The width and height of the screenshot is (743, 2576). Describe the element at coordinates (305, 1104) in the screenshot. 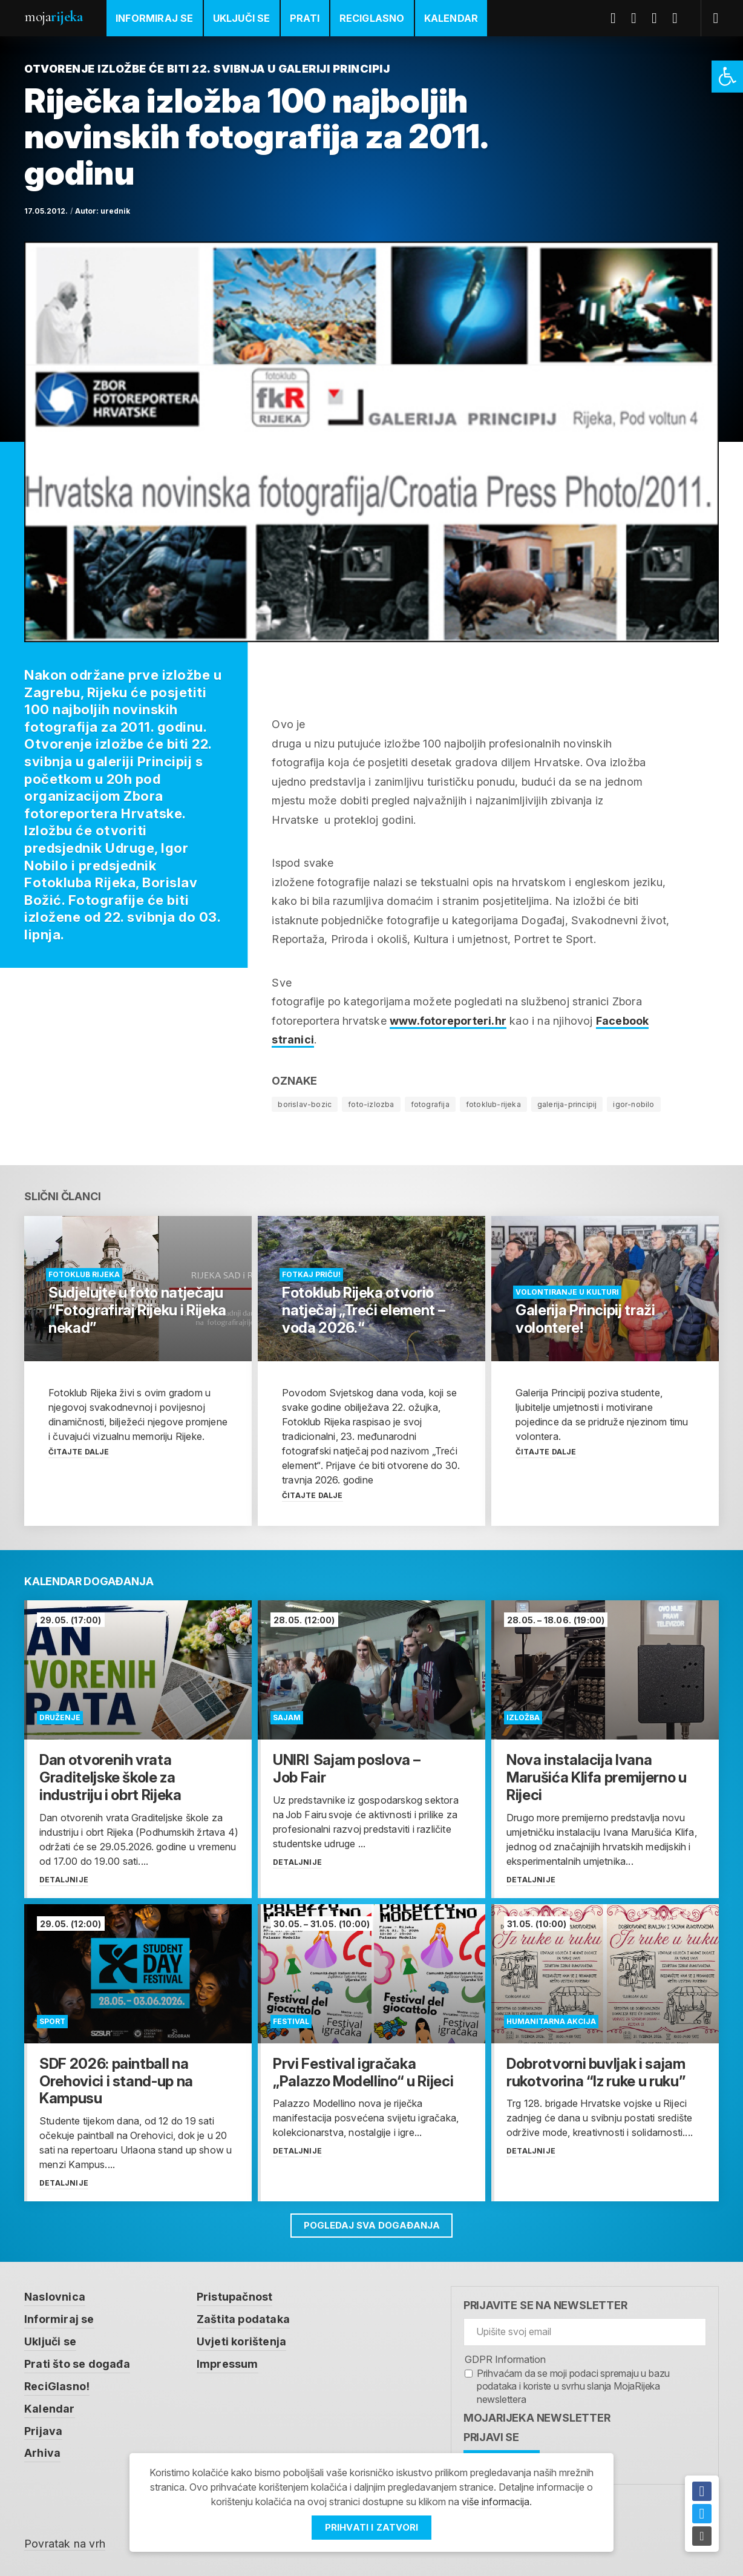

I see `borislav-bozic [link]` at that location.